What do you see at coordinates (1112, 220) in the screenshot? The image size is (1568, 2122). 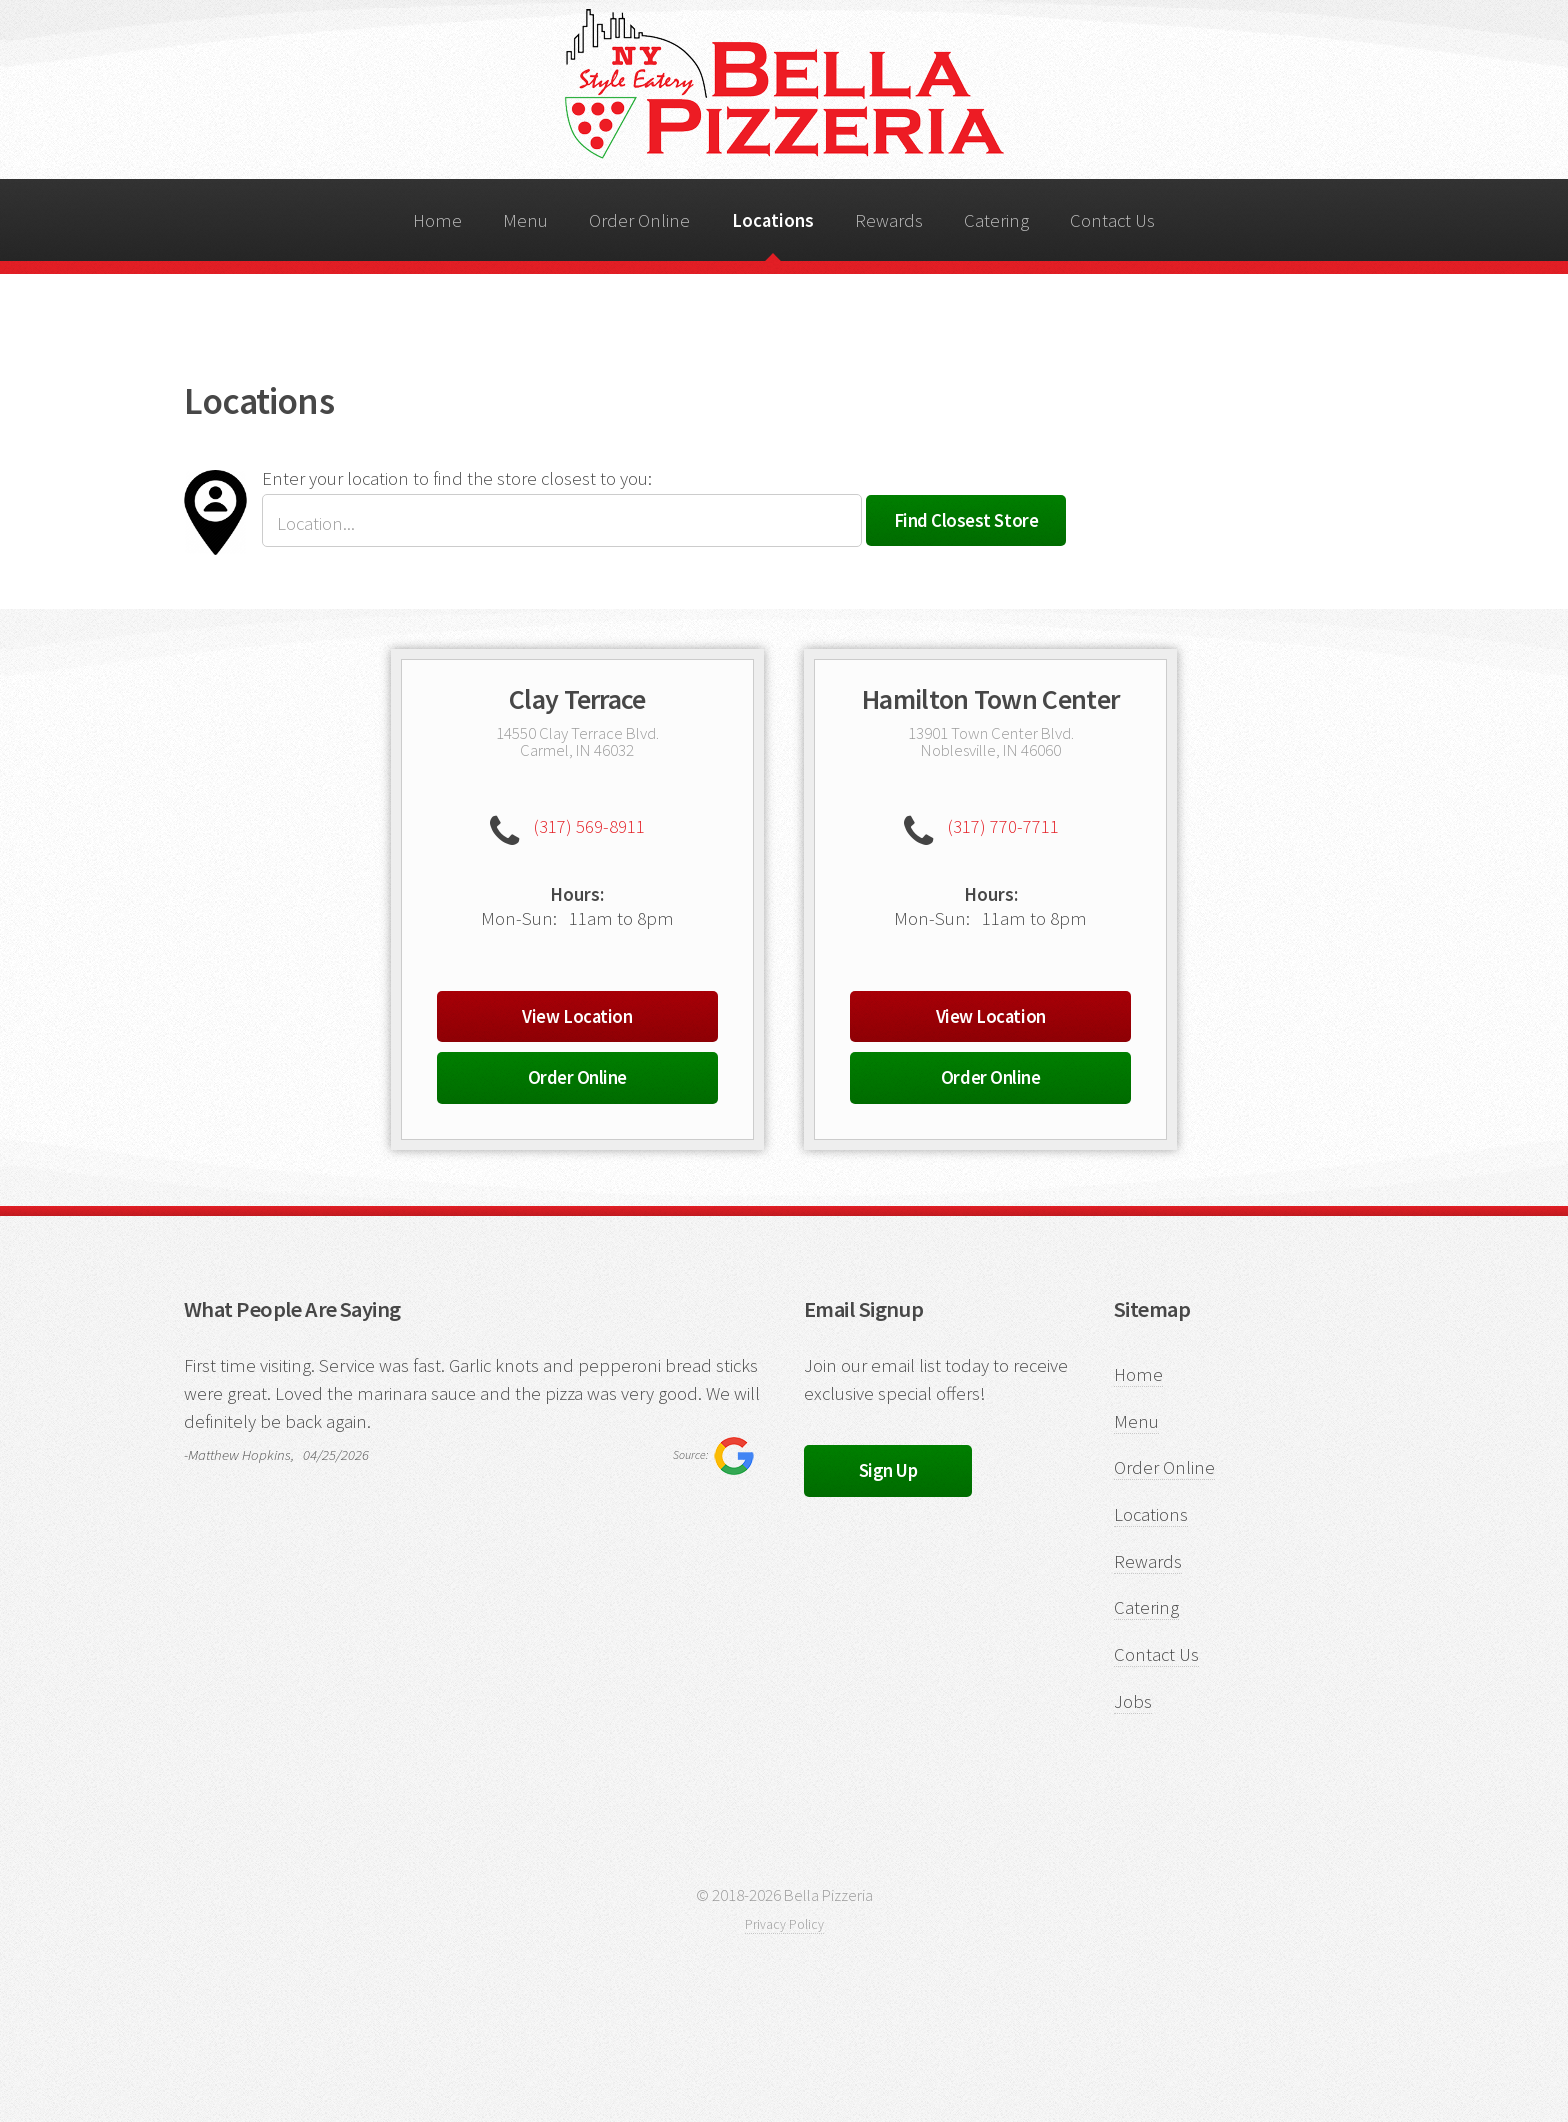 I see `Contact Us` at bounding box center [1112, 220].